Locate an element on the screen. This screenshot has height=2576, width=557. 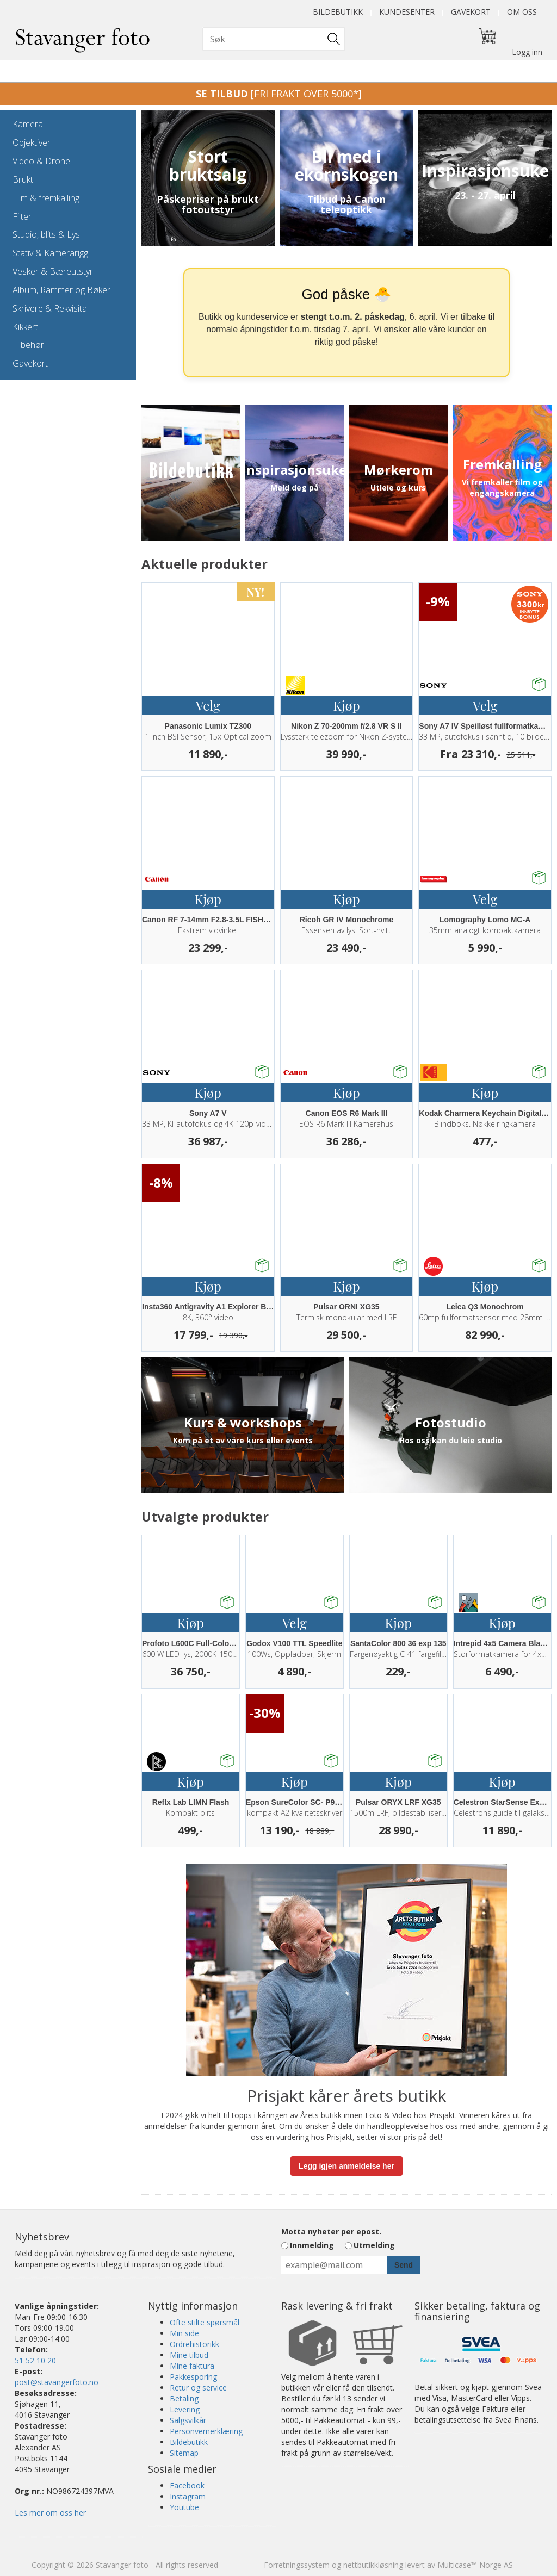
Tilbehør is located at coordinates (28, 345).